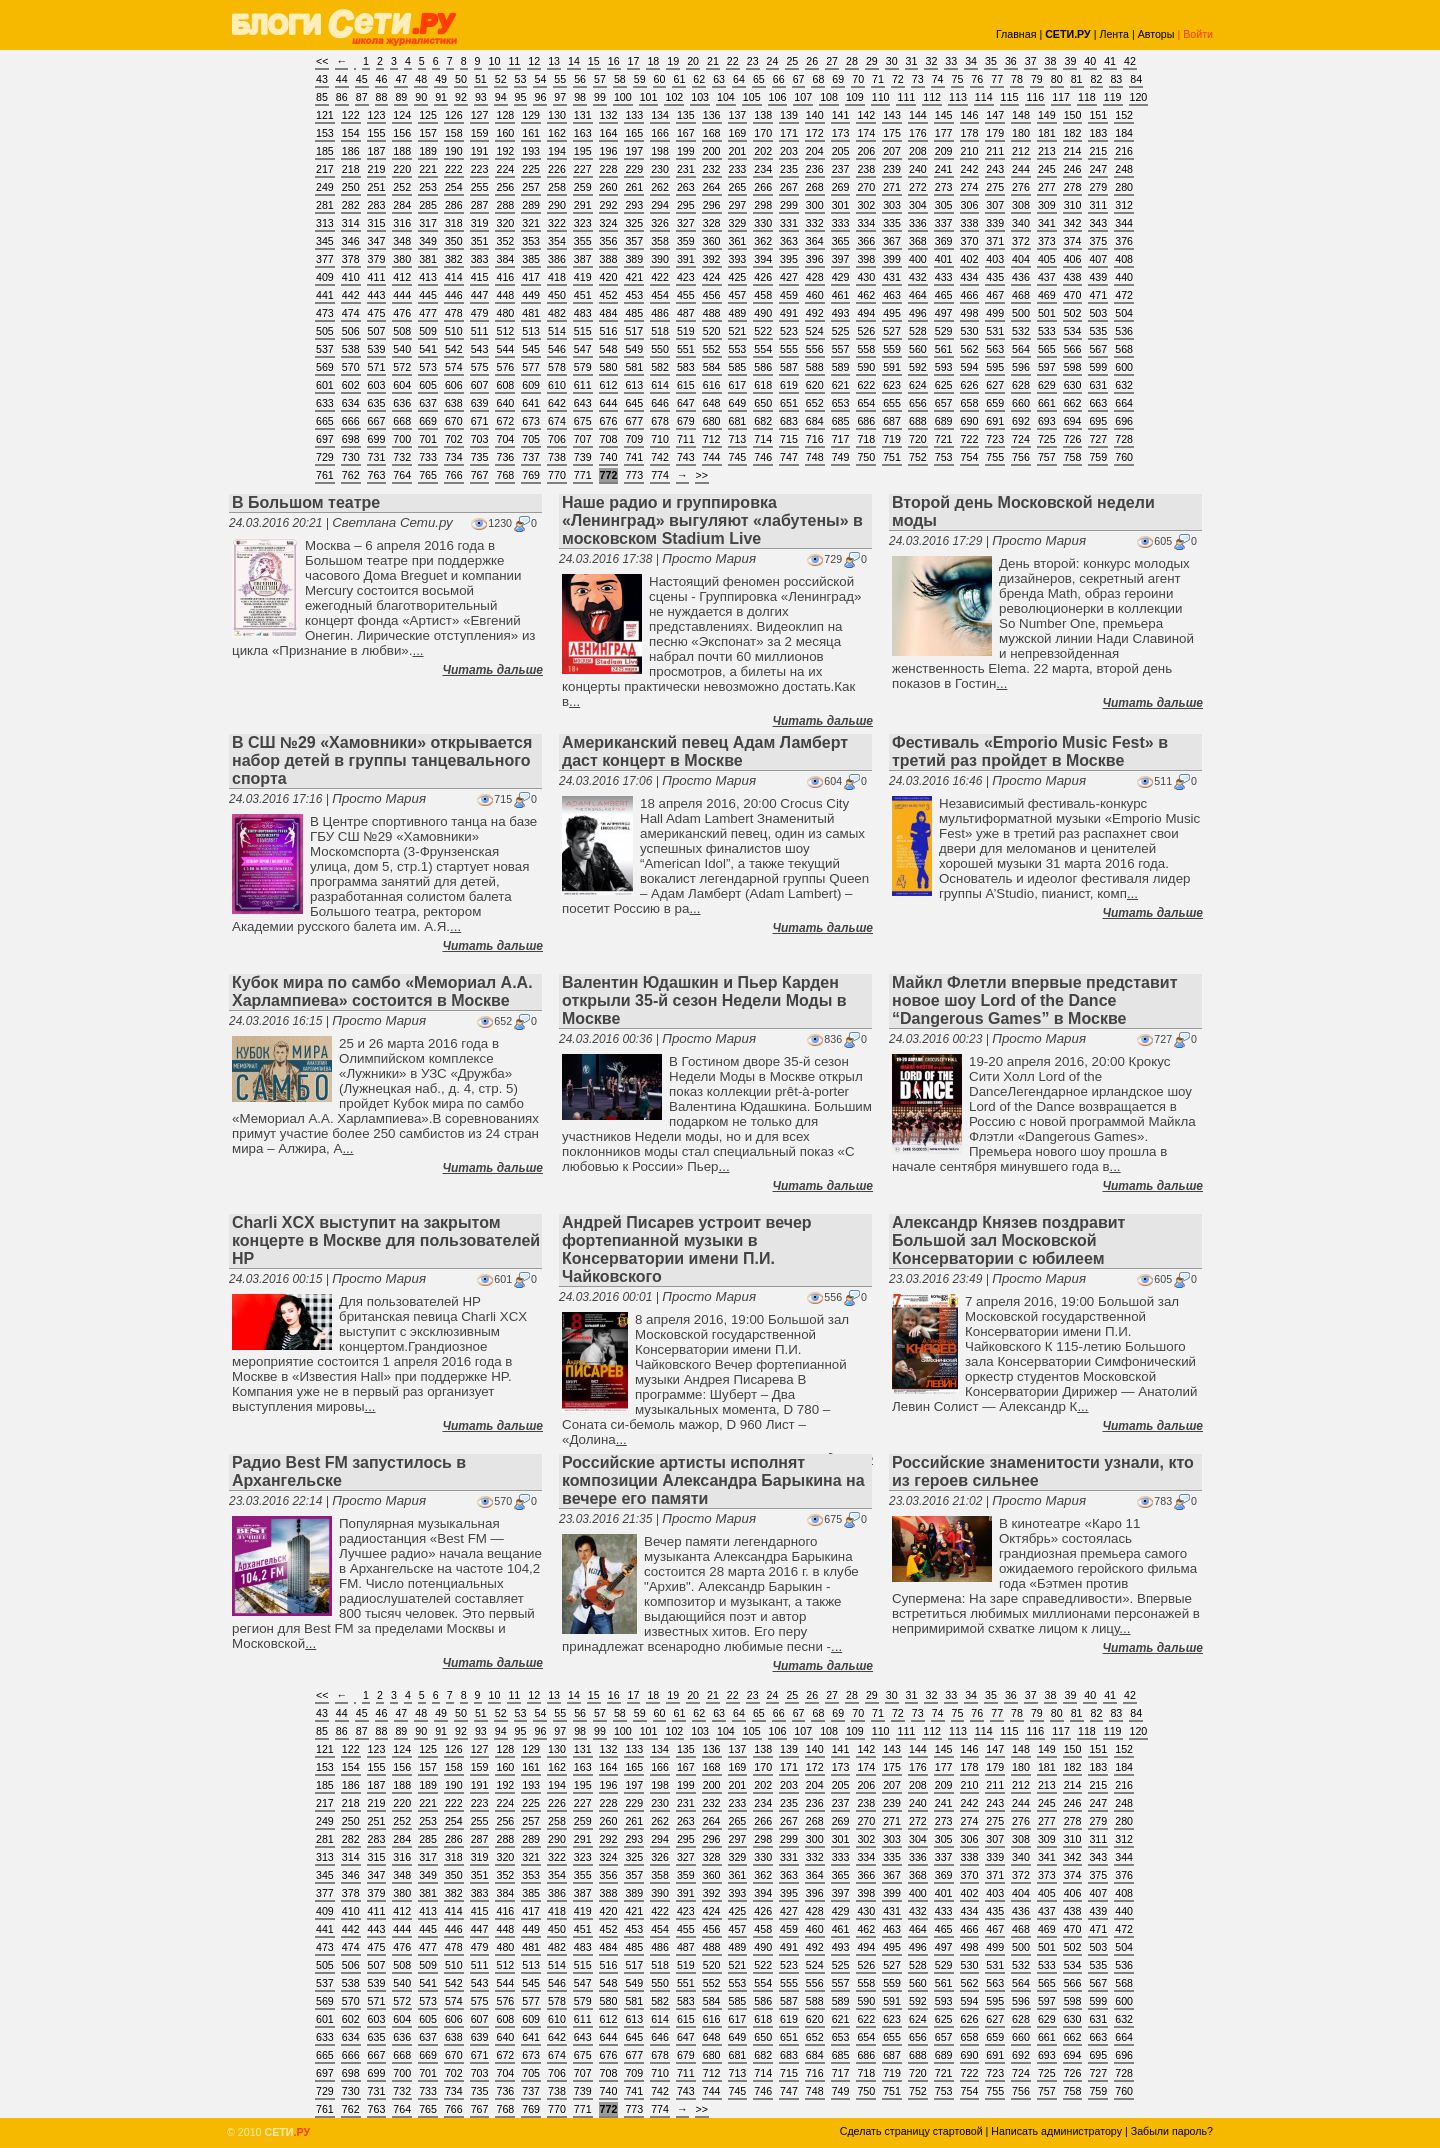  I want to click on 94, so click(501, 97).